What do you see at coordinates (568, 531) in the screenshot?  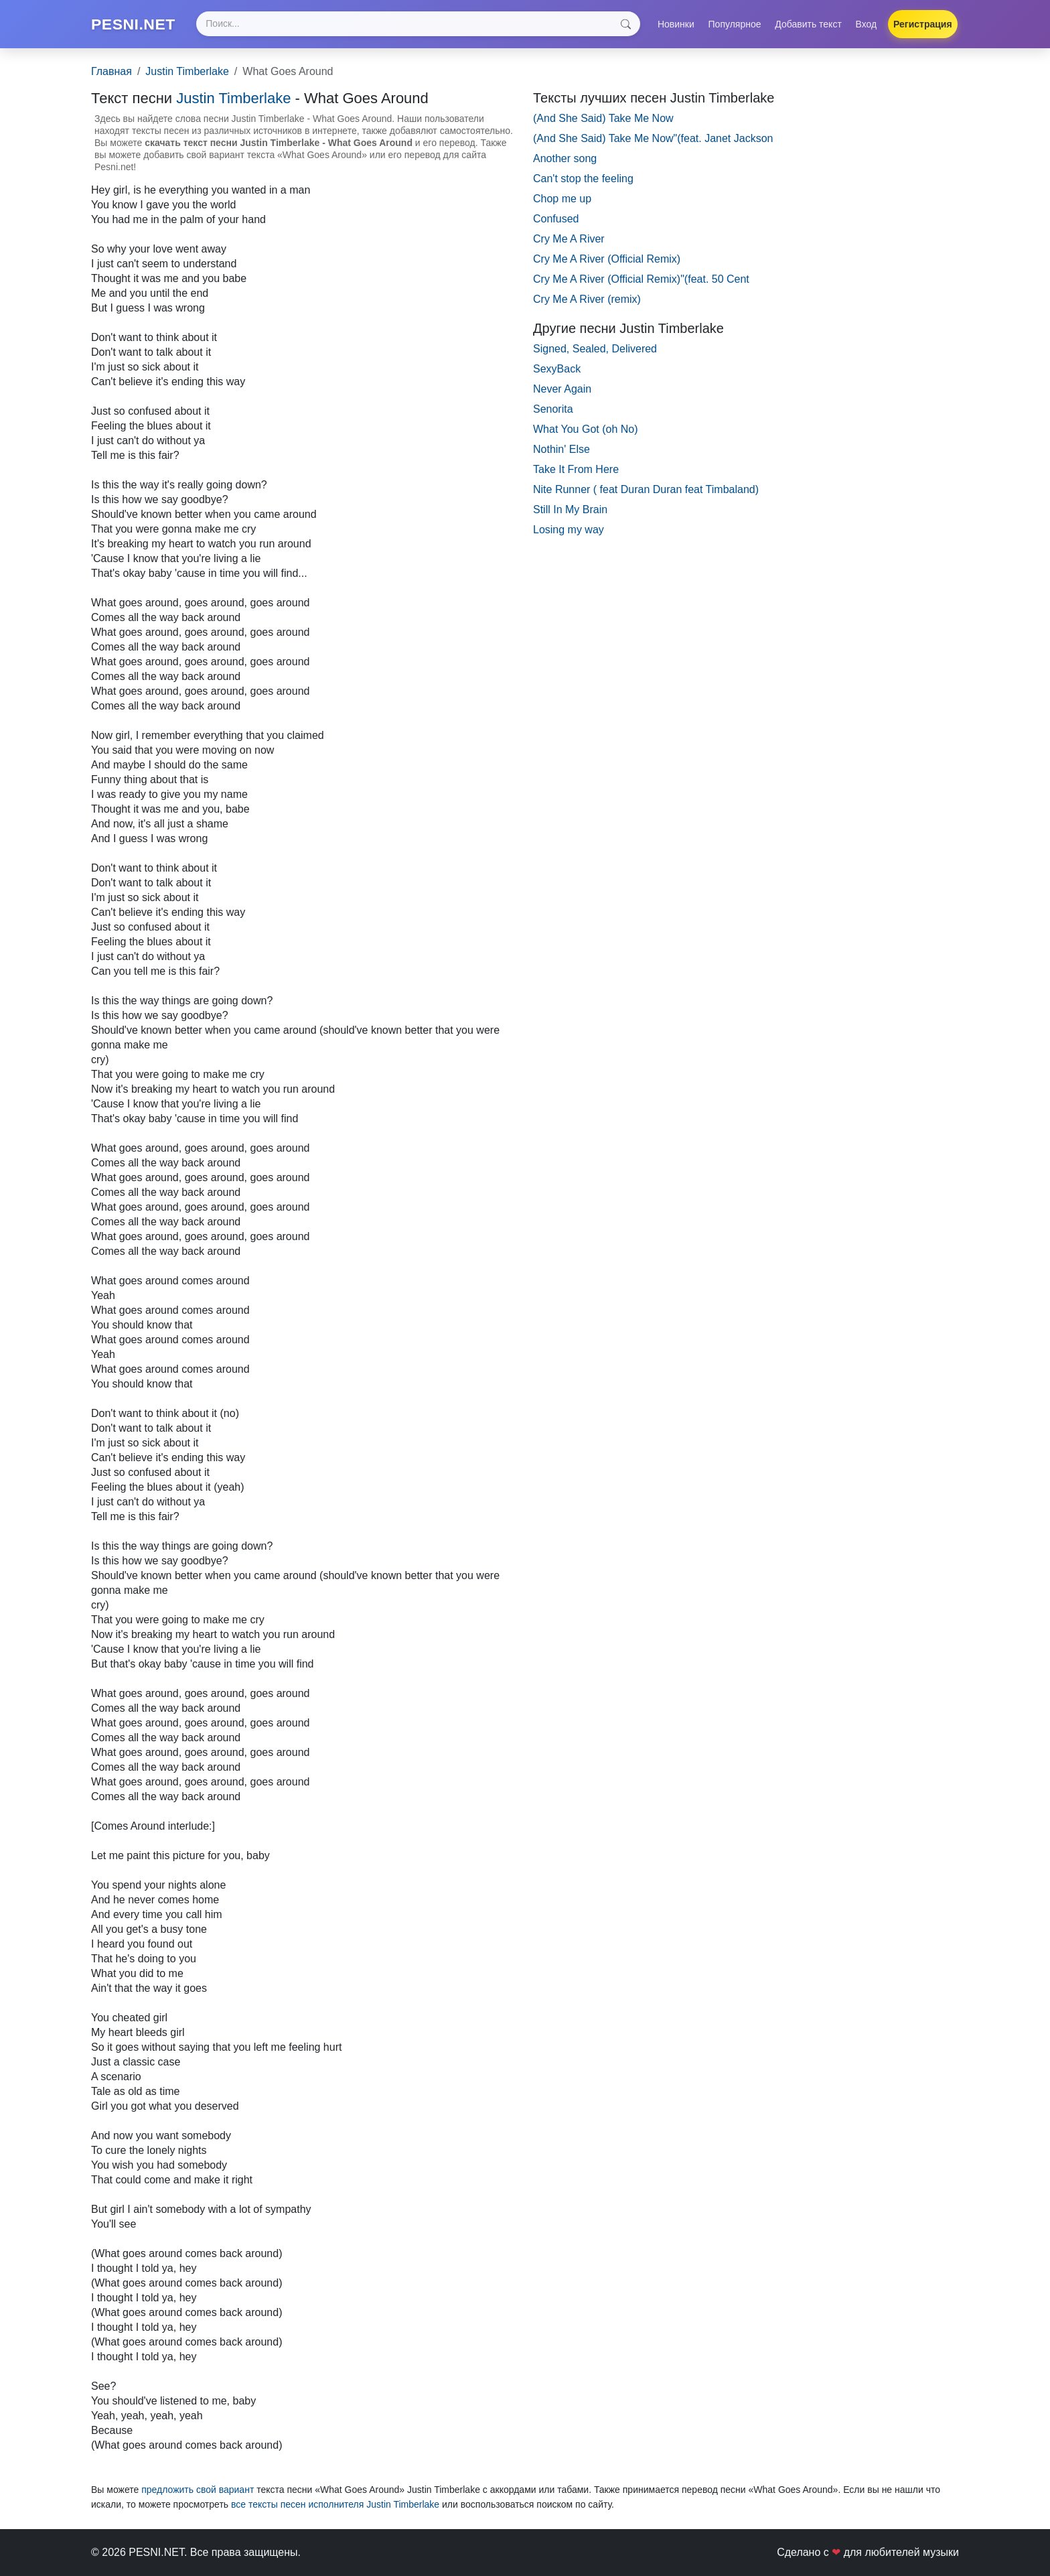 I see `Losing my way` at bounding box center [568, 531].